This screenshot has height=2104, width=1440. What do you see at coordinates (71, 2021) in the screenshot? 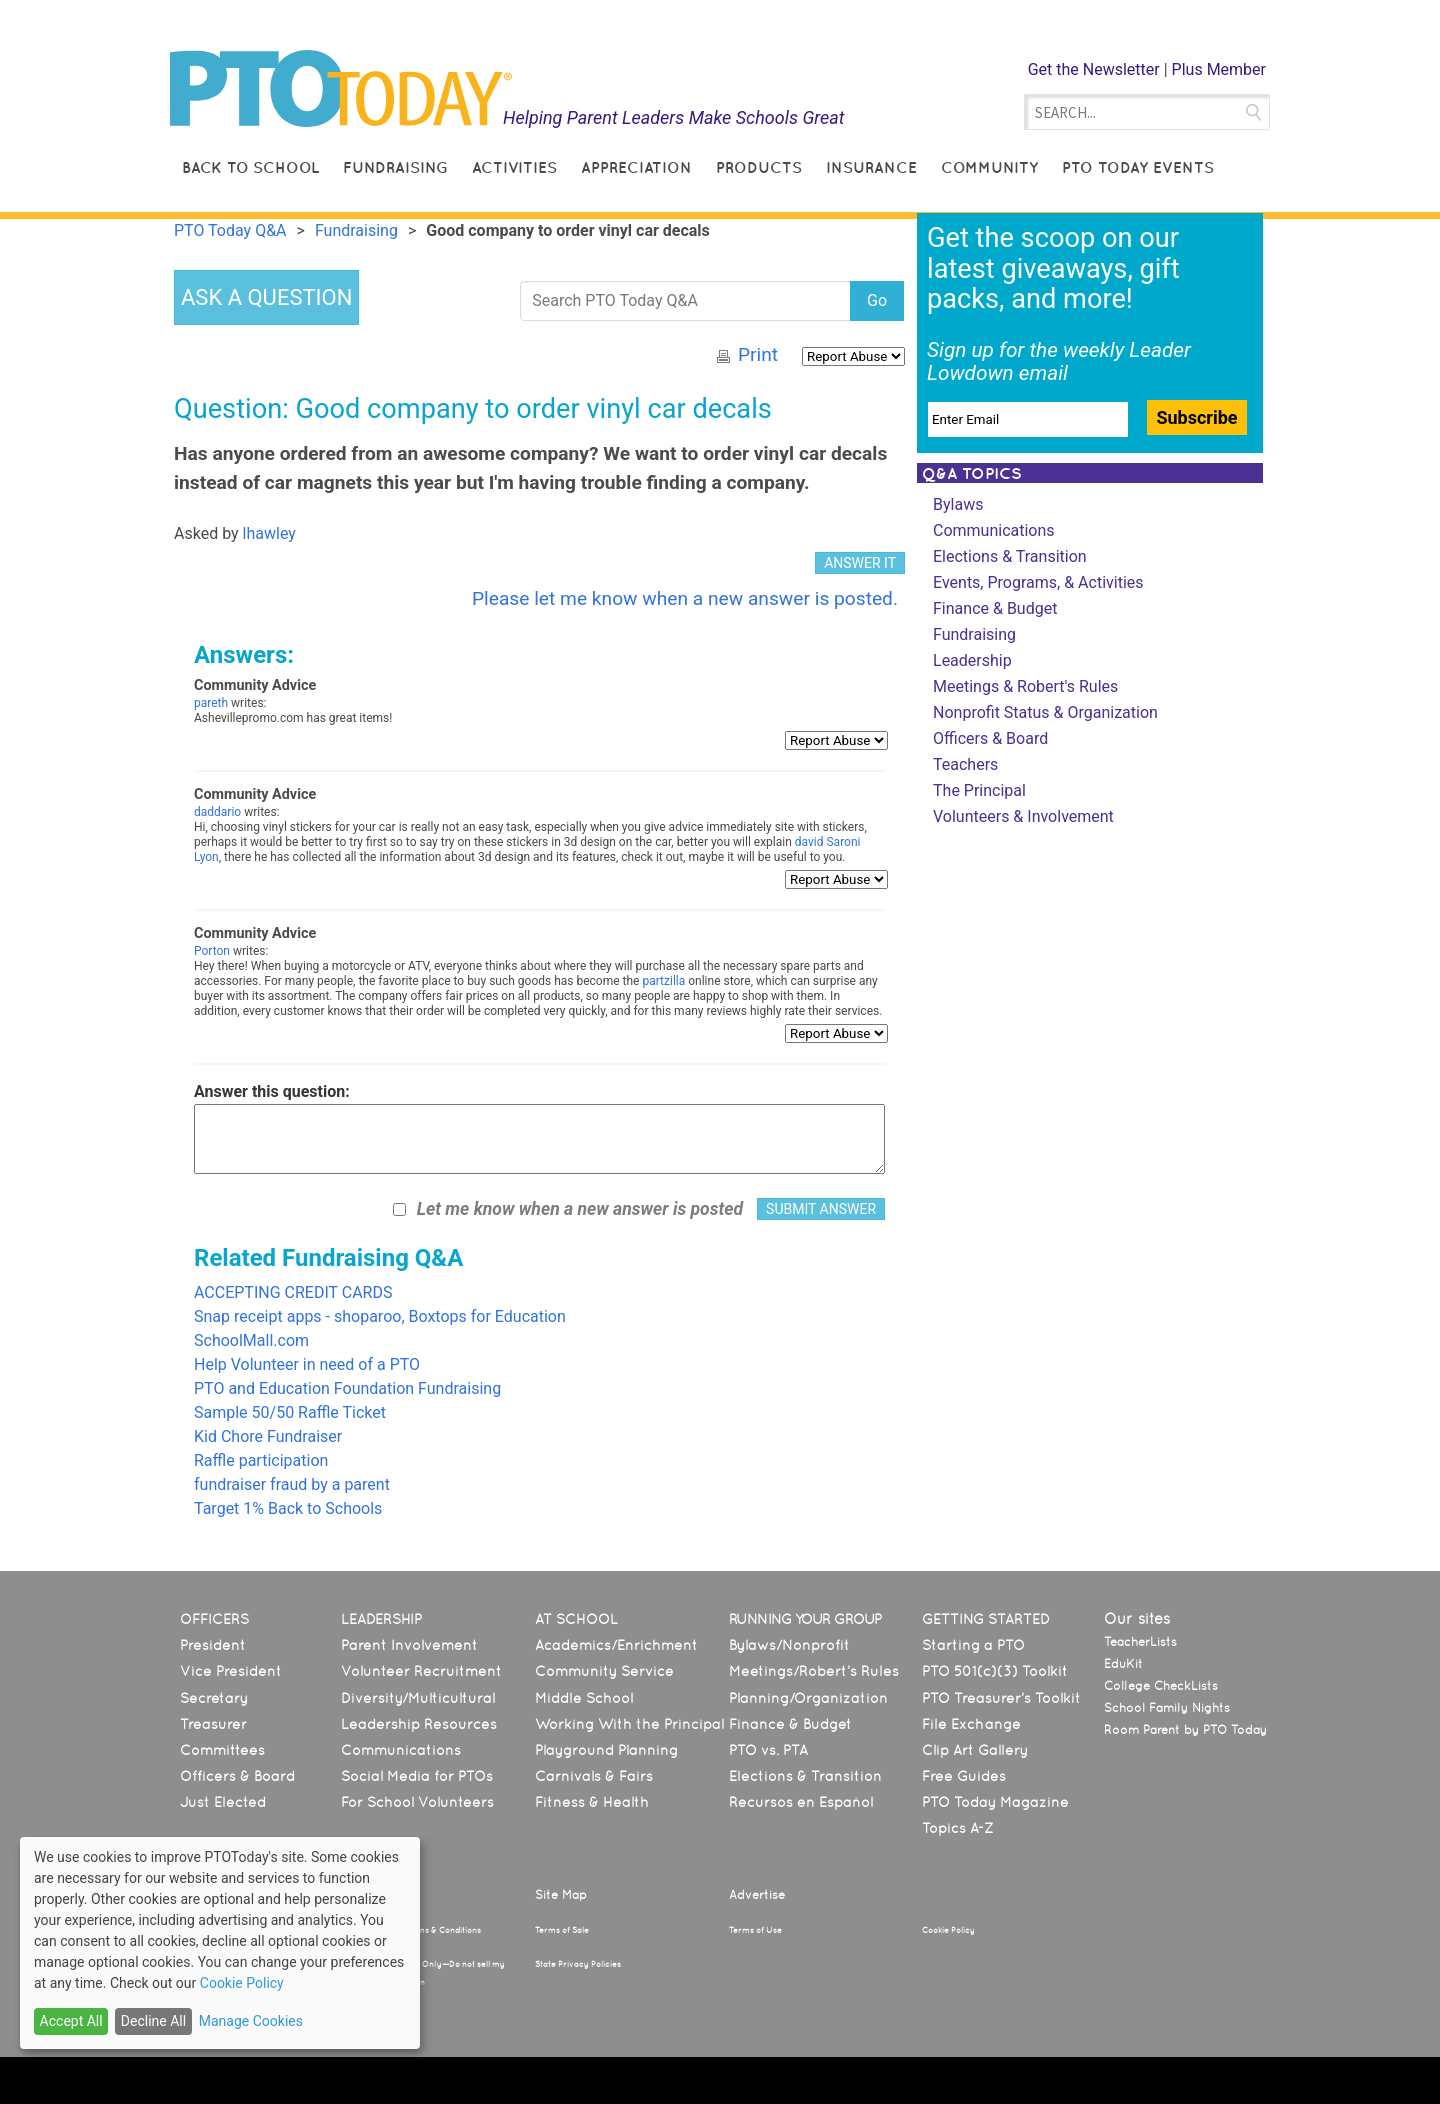
I see `Accept All` at bounding box center [71, 2021].